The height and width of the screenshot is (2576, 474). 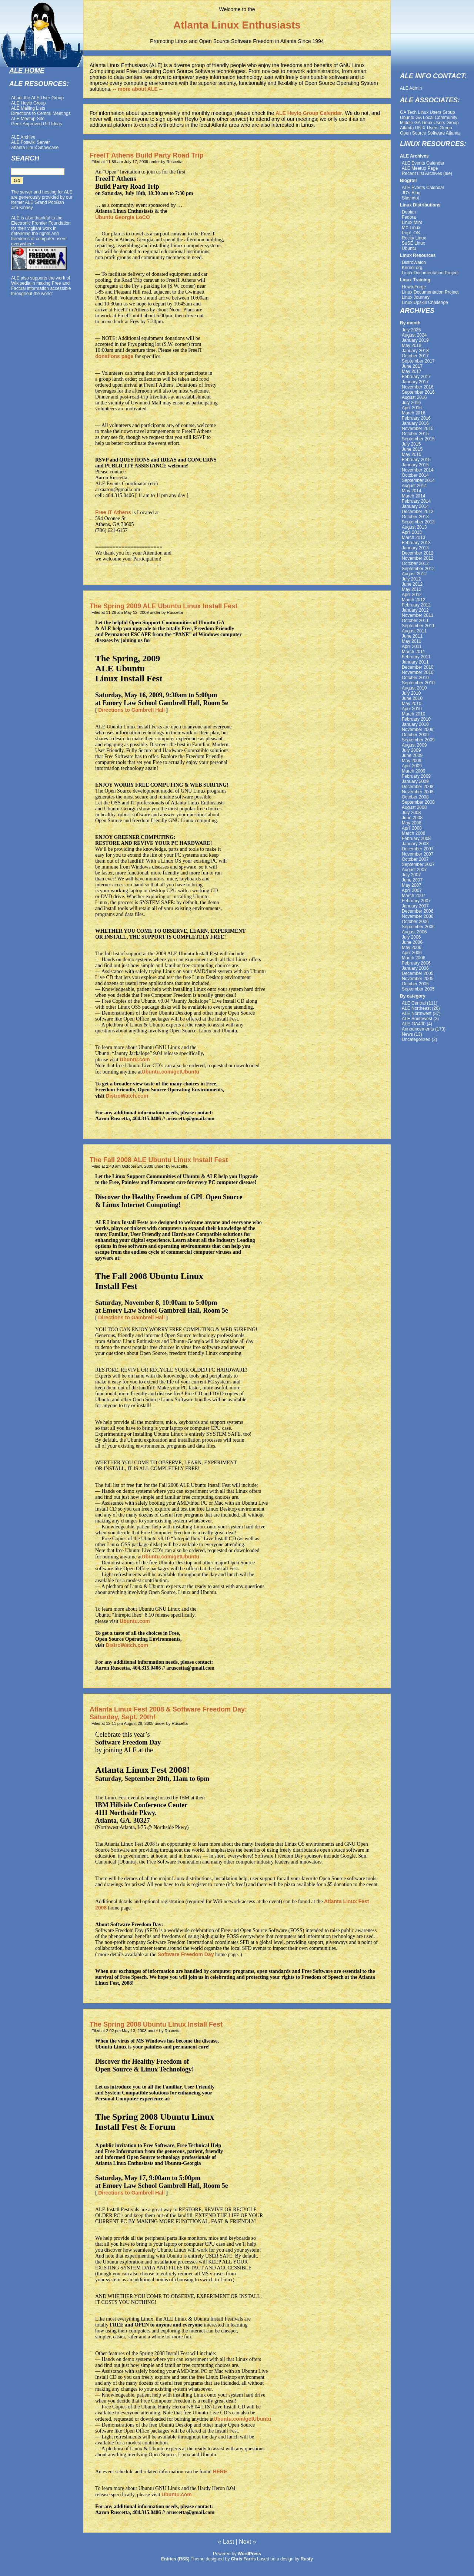 What do you see at coordinates (418, 802) in the screenshot?
I see `September 2008` at bounding box center [418, 802].